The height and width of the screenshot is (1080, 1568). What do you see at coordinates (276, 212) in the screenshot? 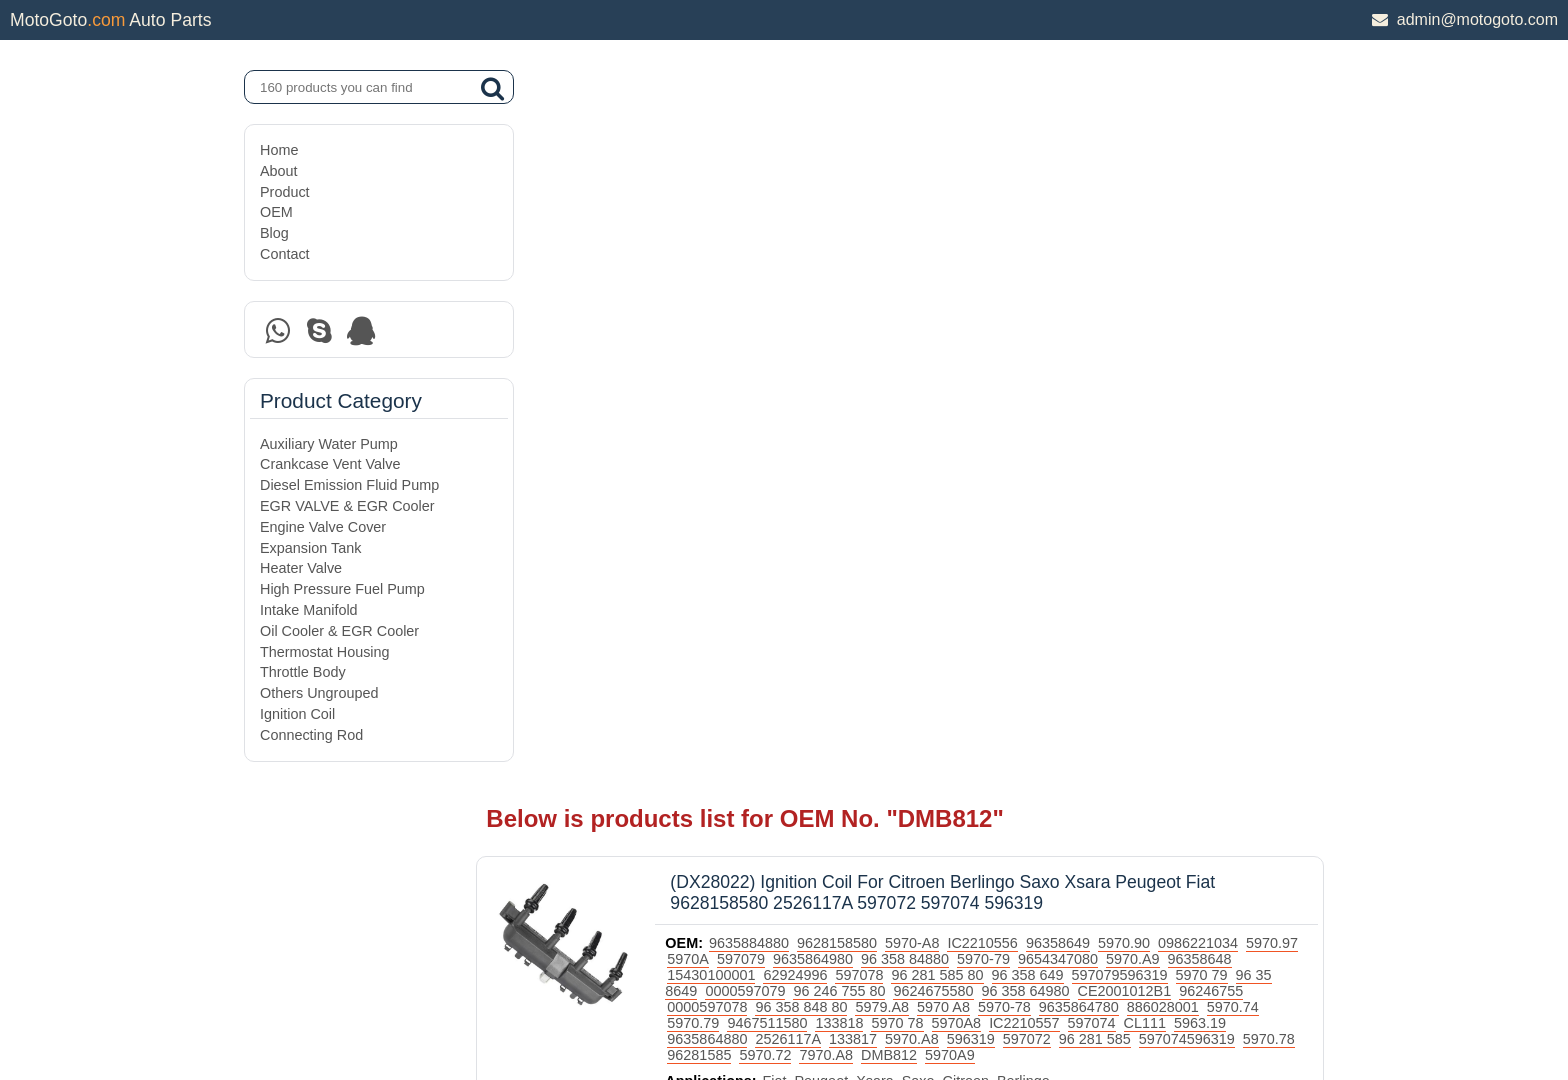
I see `OEM` at bounding box center [276, 212].